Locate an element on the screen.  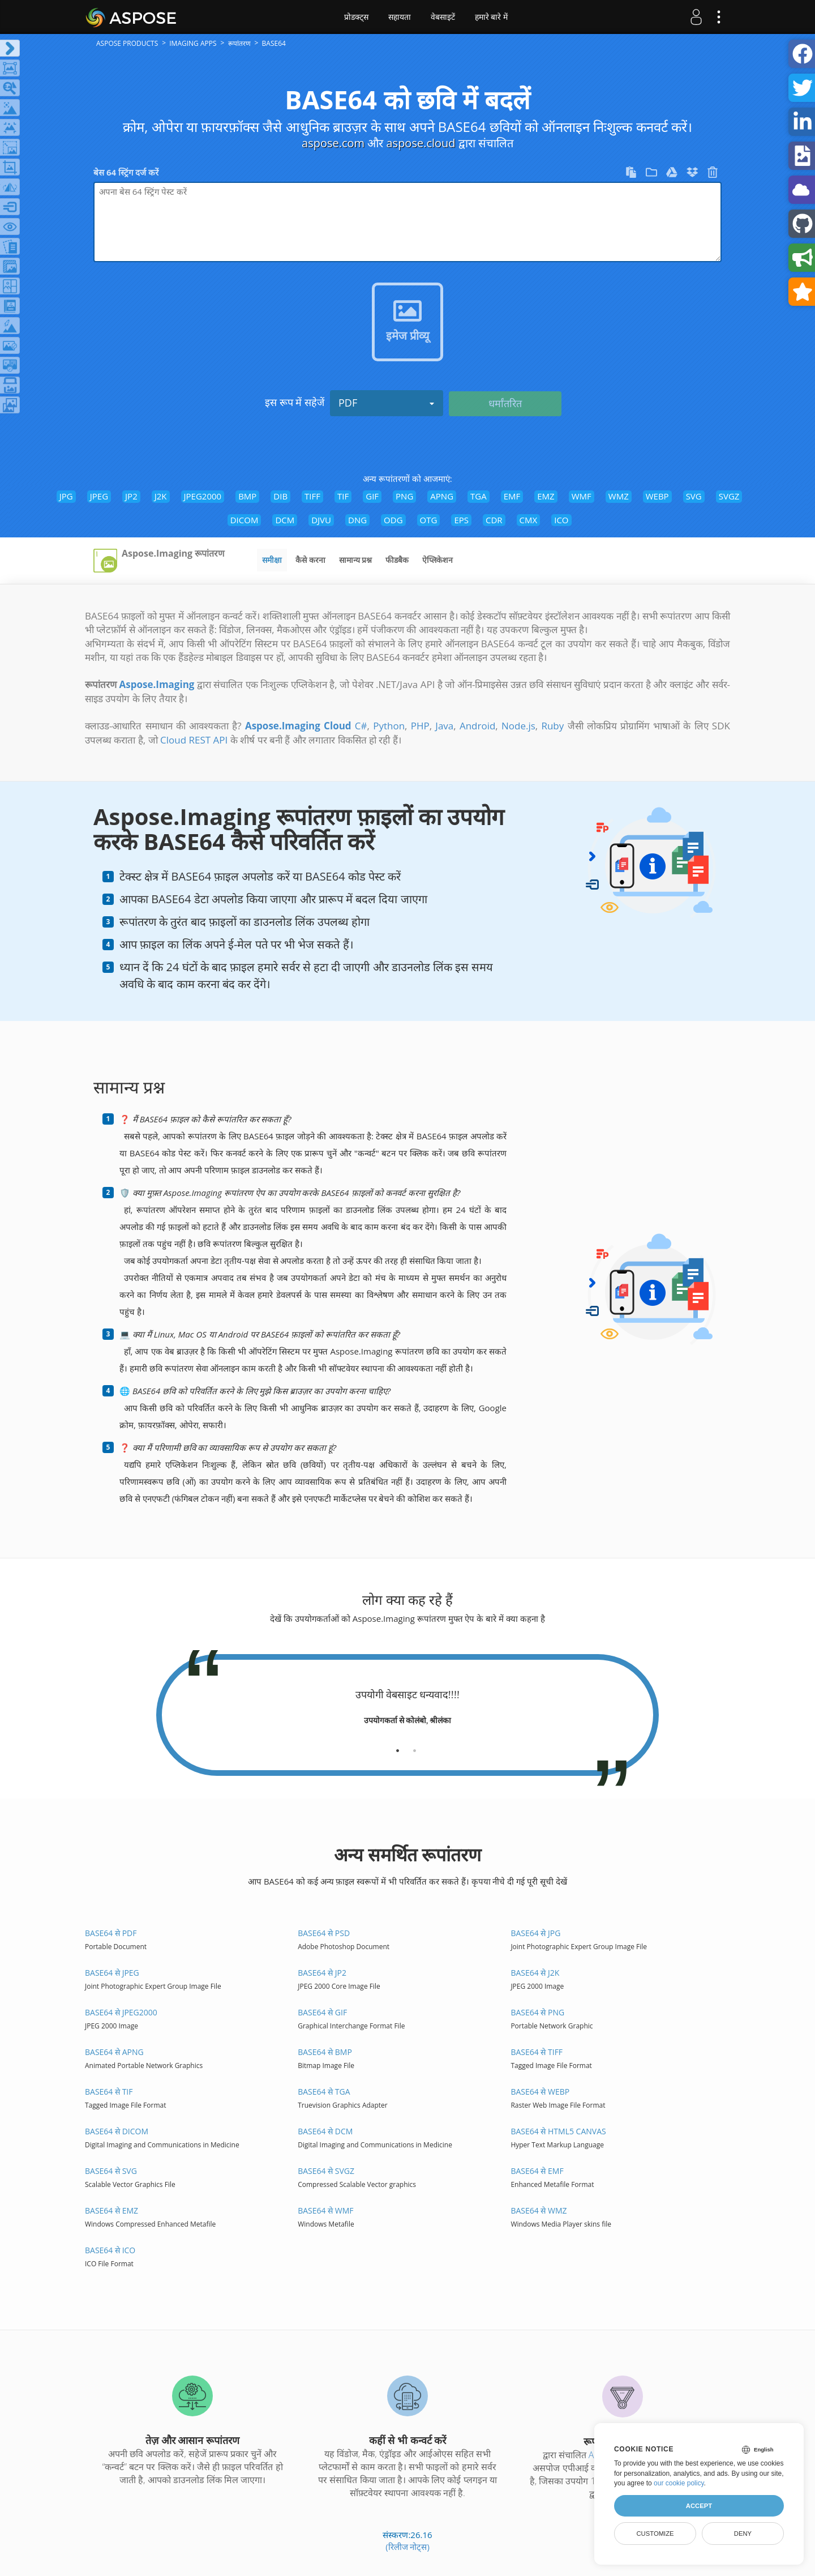
GIF is located at coordinates (372, 496).